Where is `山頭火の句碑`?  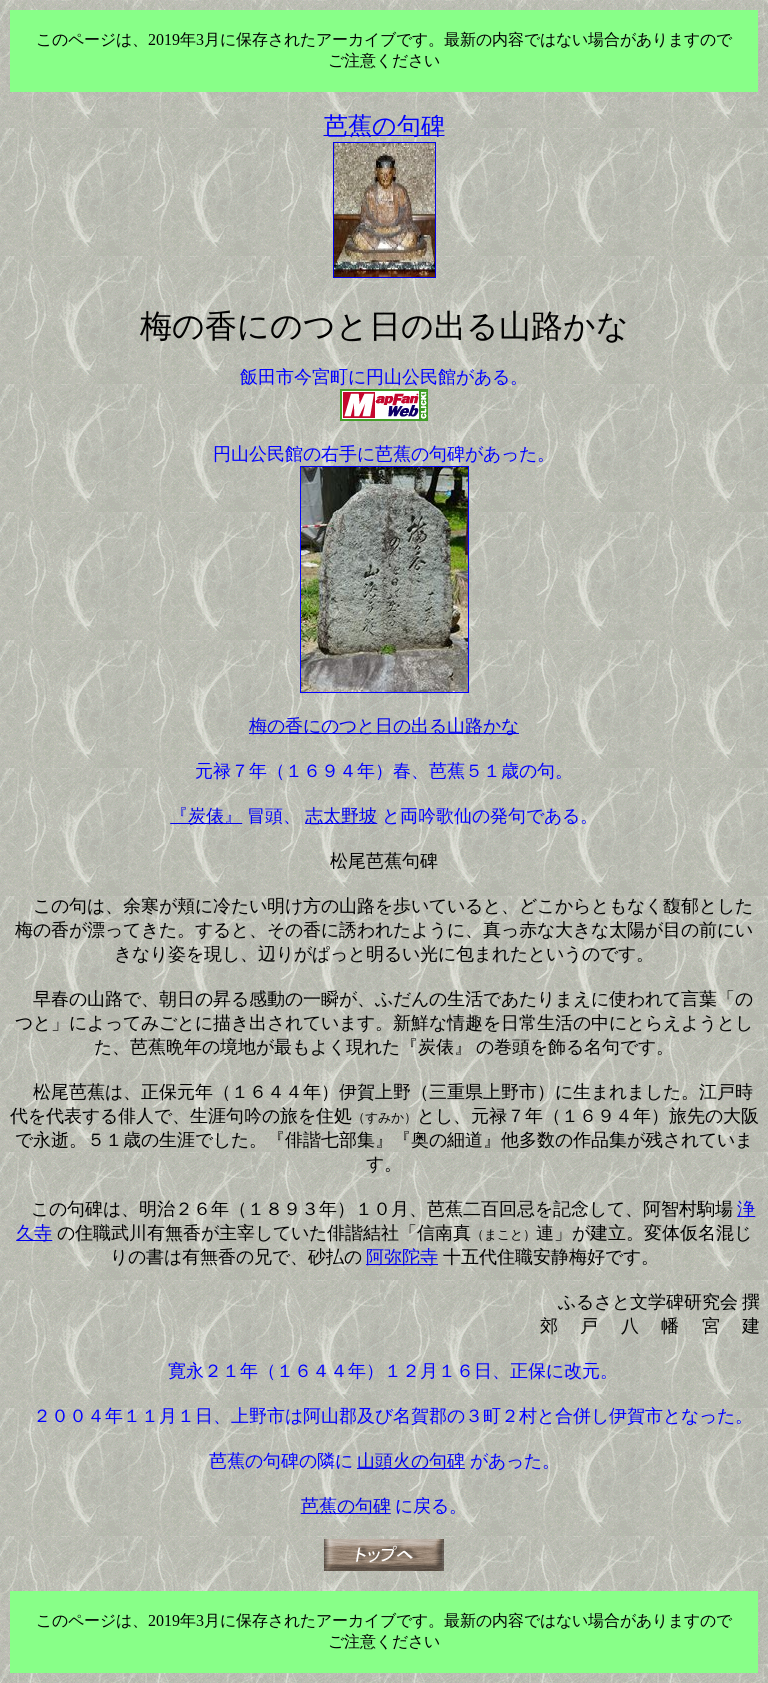 山頭火の句碑 is located at coordinates (411, 1461).